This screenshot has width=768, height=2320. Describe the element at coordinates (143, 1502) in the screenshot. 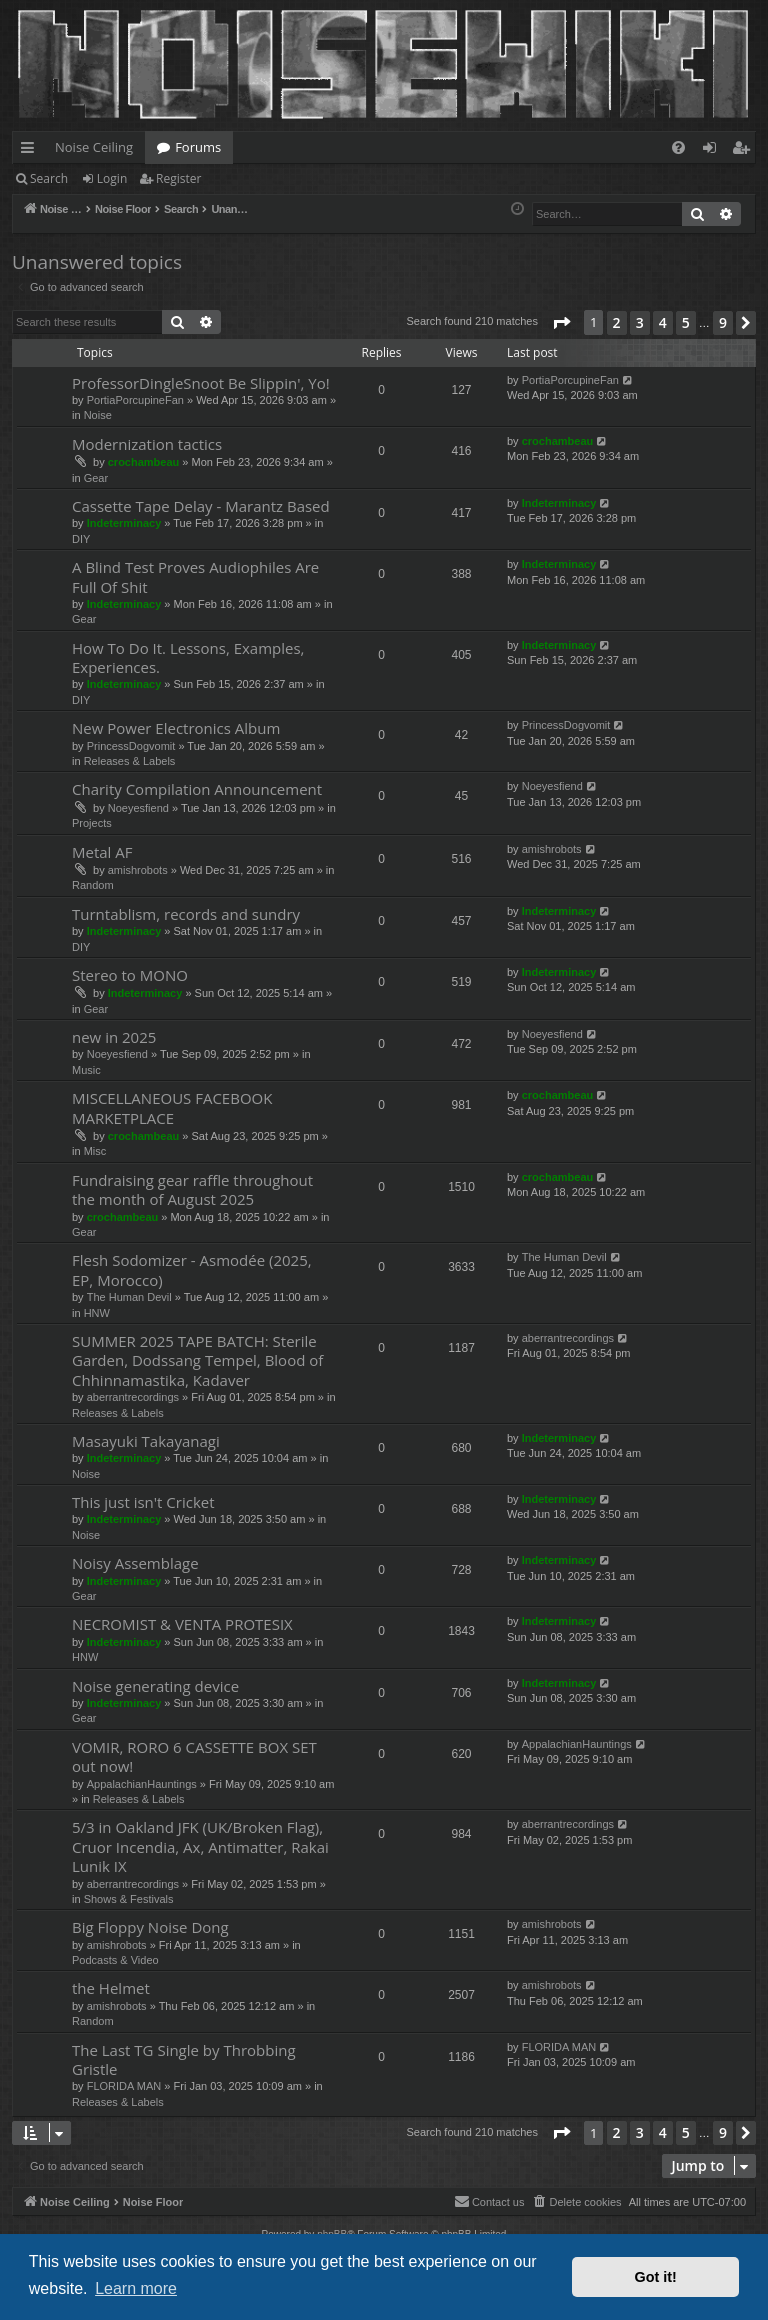

I see `This just isn't Cricket` at that location.